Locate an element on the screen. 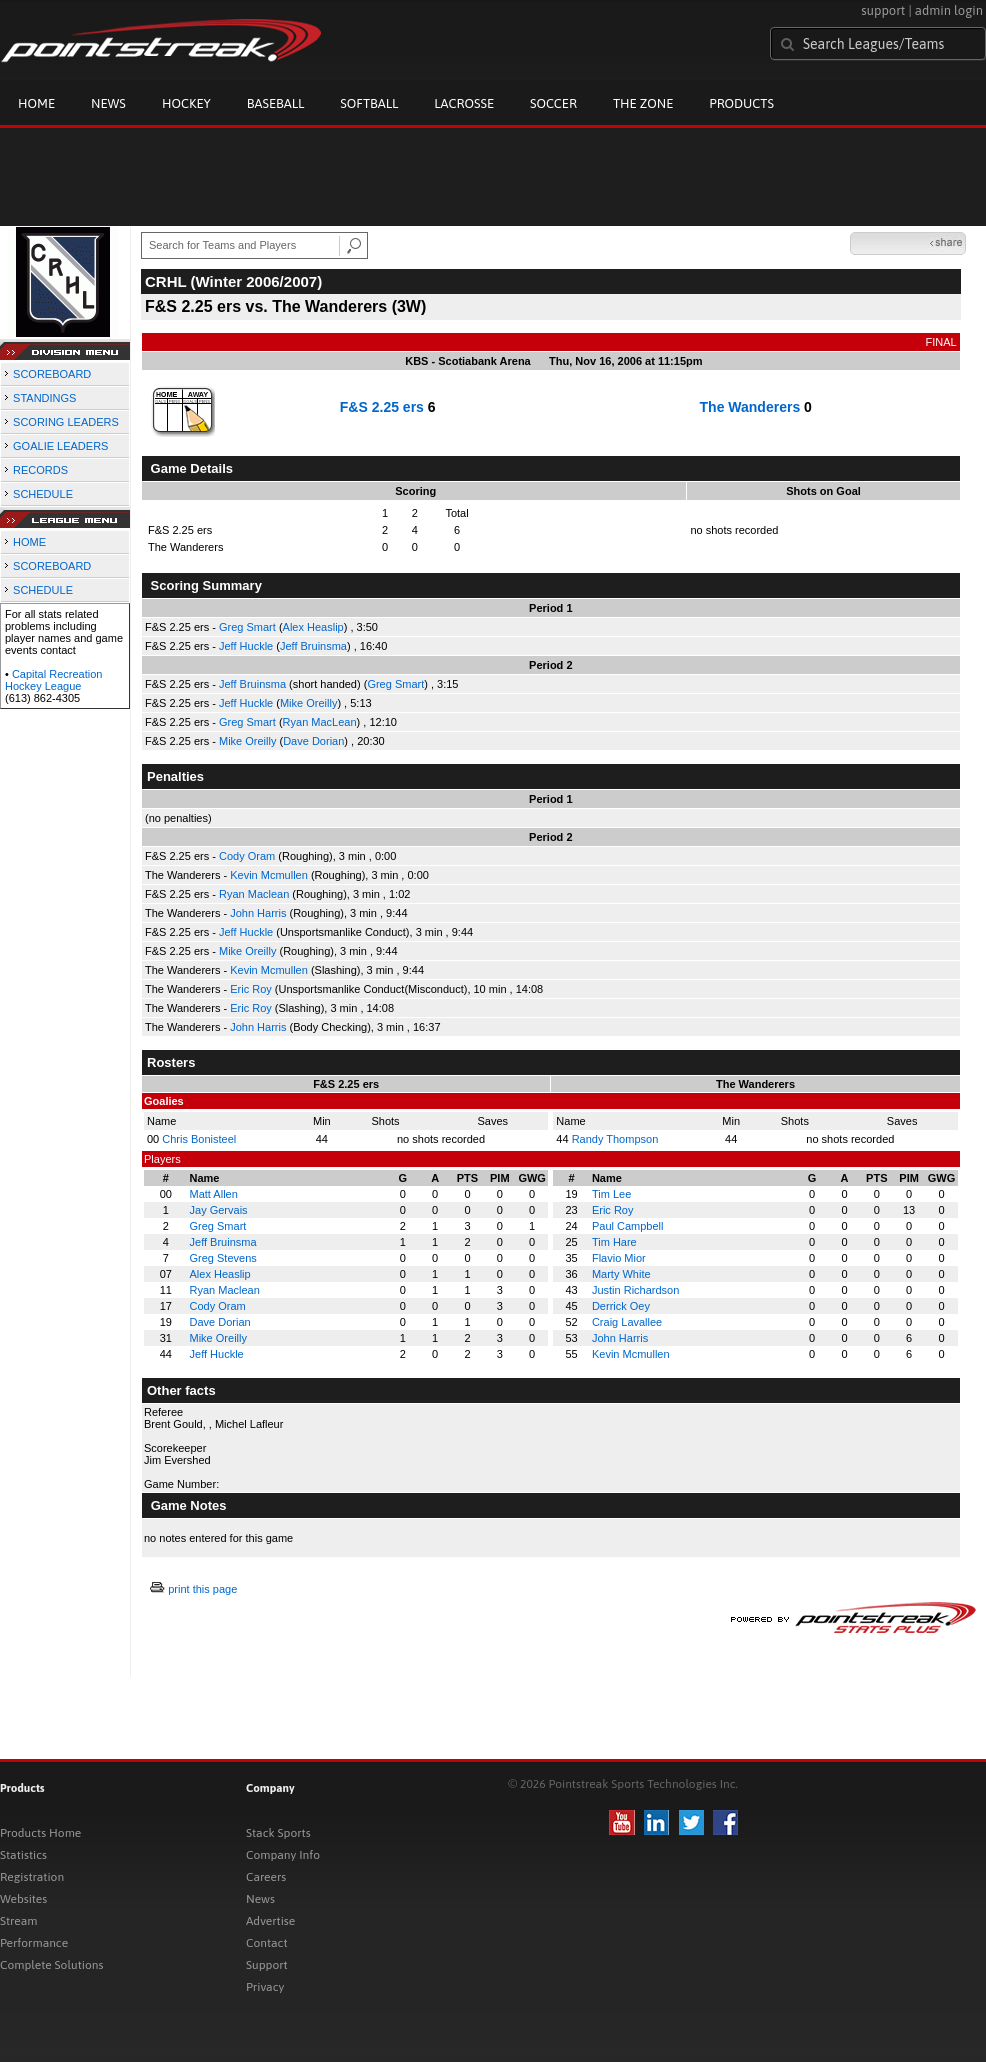  Ryan MacLean is located at coordinates (320, 722).